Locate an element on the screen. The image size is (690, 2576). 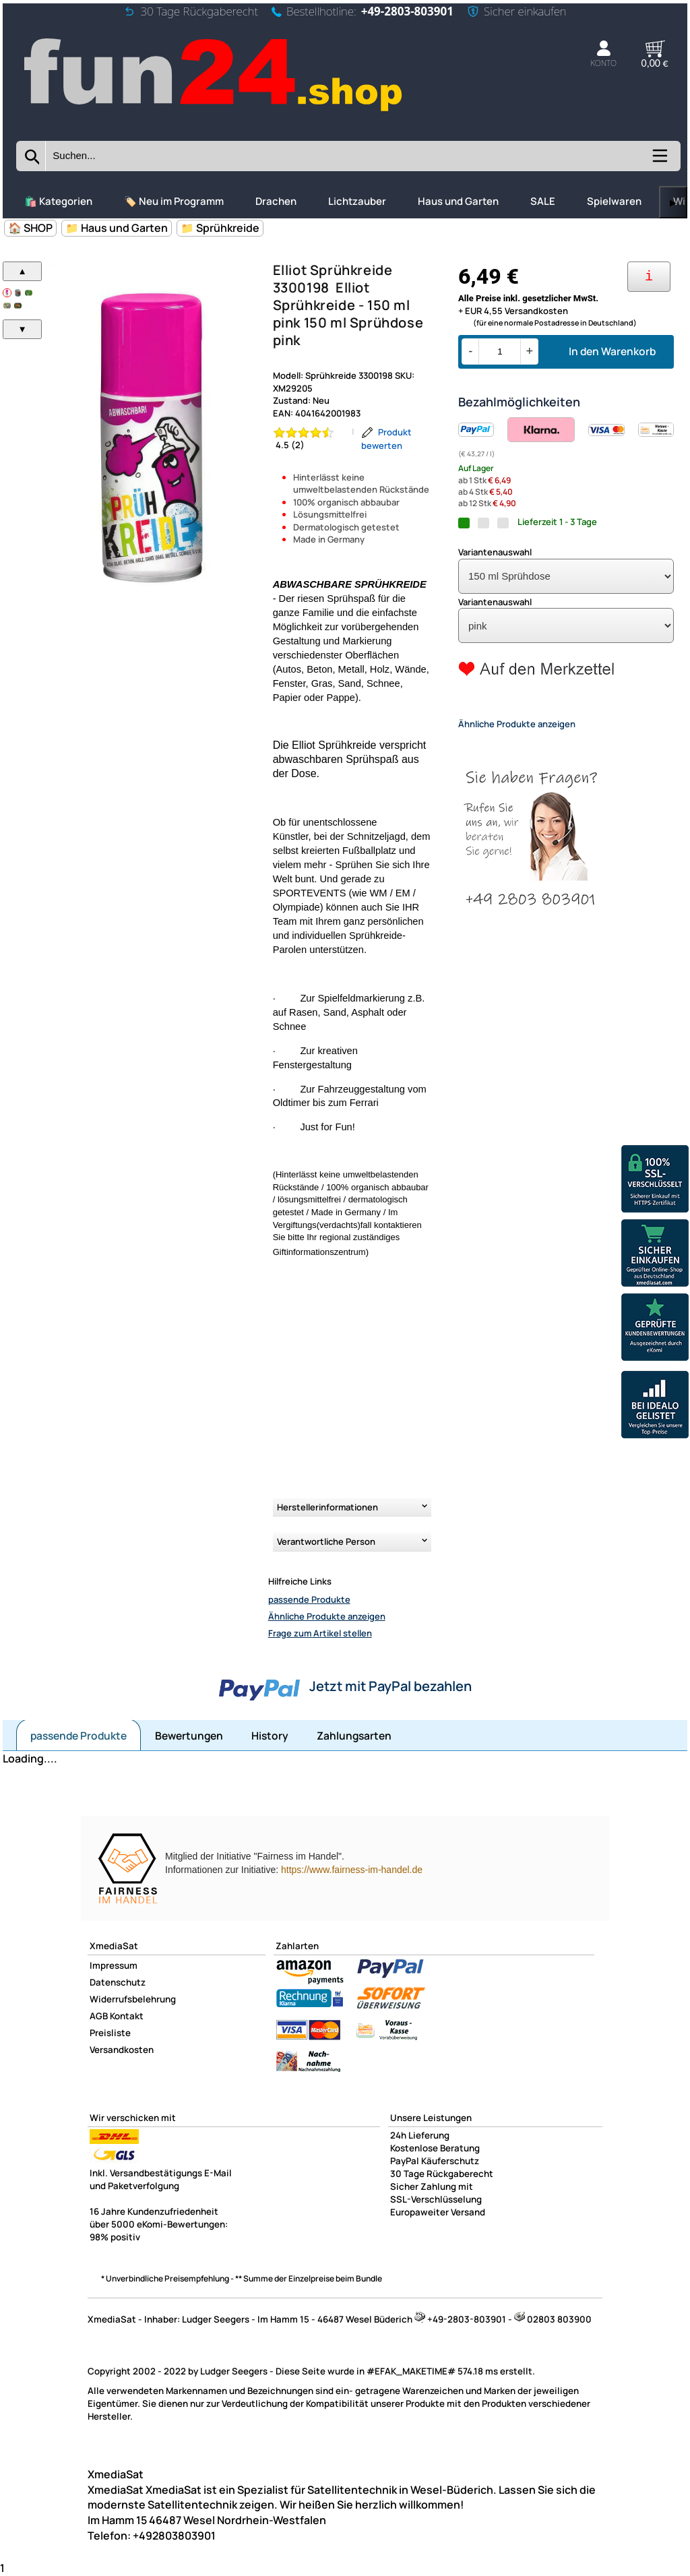
🛍️ Kategorien is located at coordinates (58, 201).